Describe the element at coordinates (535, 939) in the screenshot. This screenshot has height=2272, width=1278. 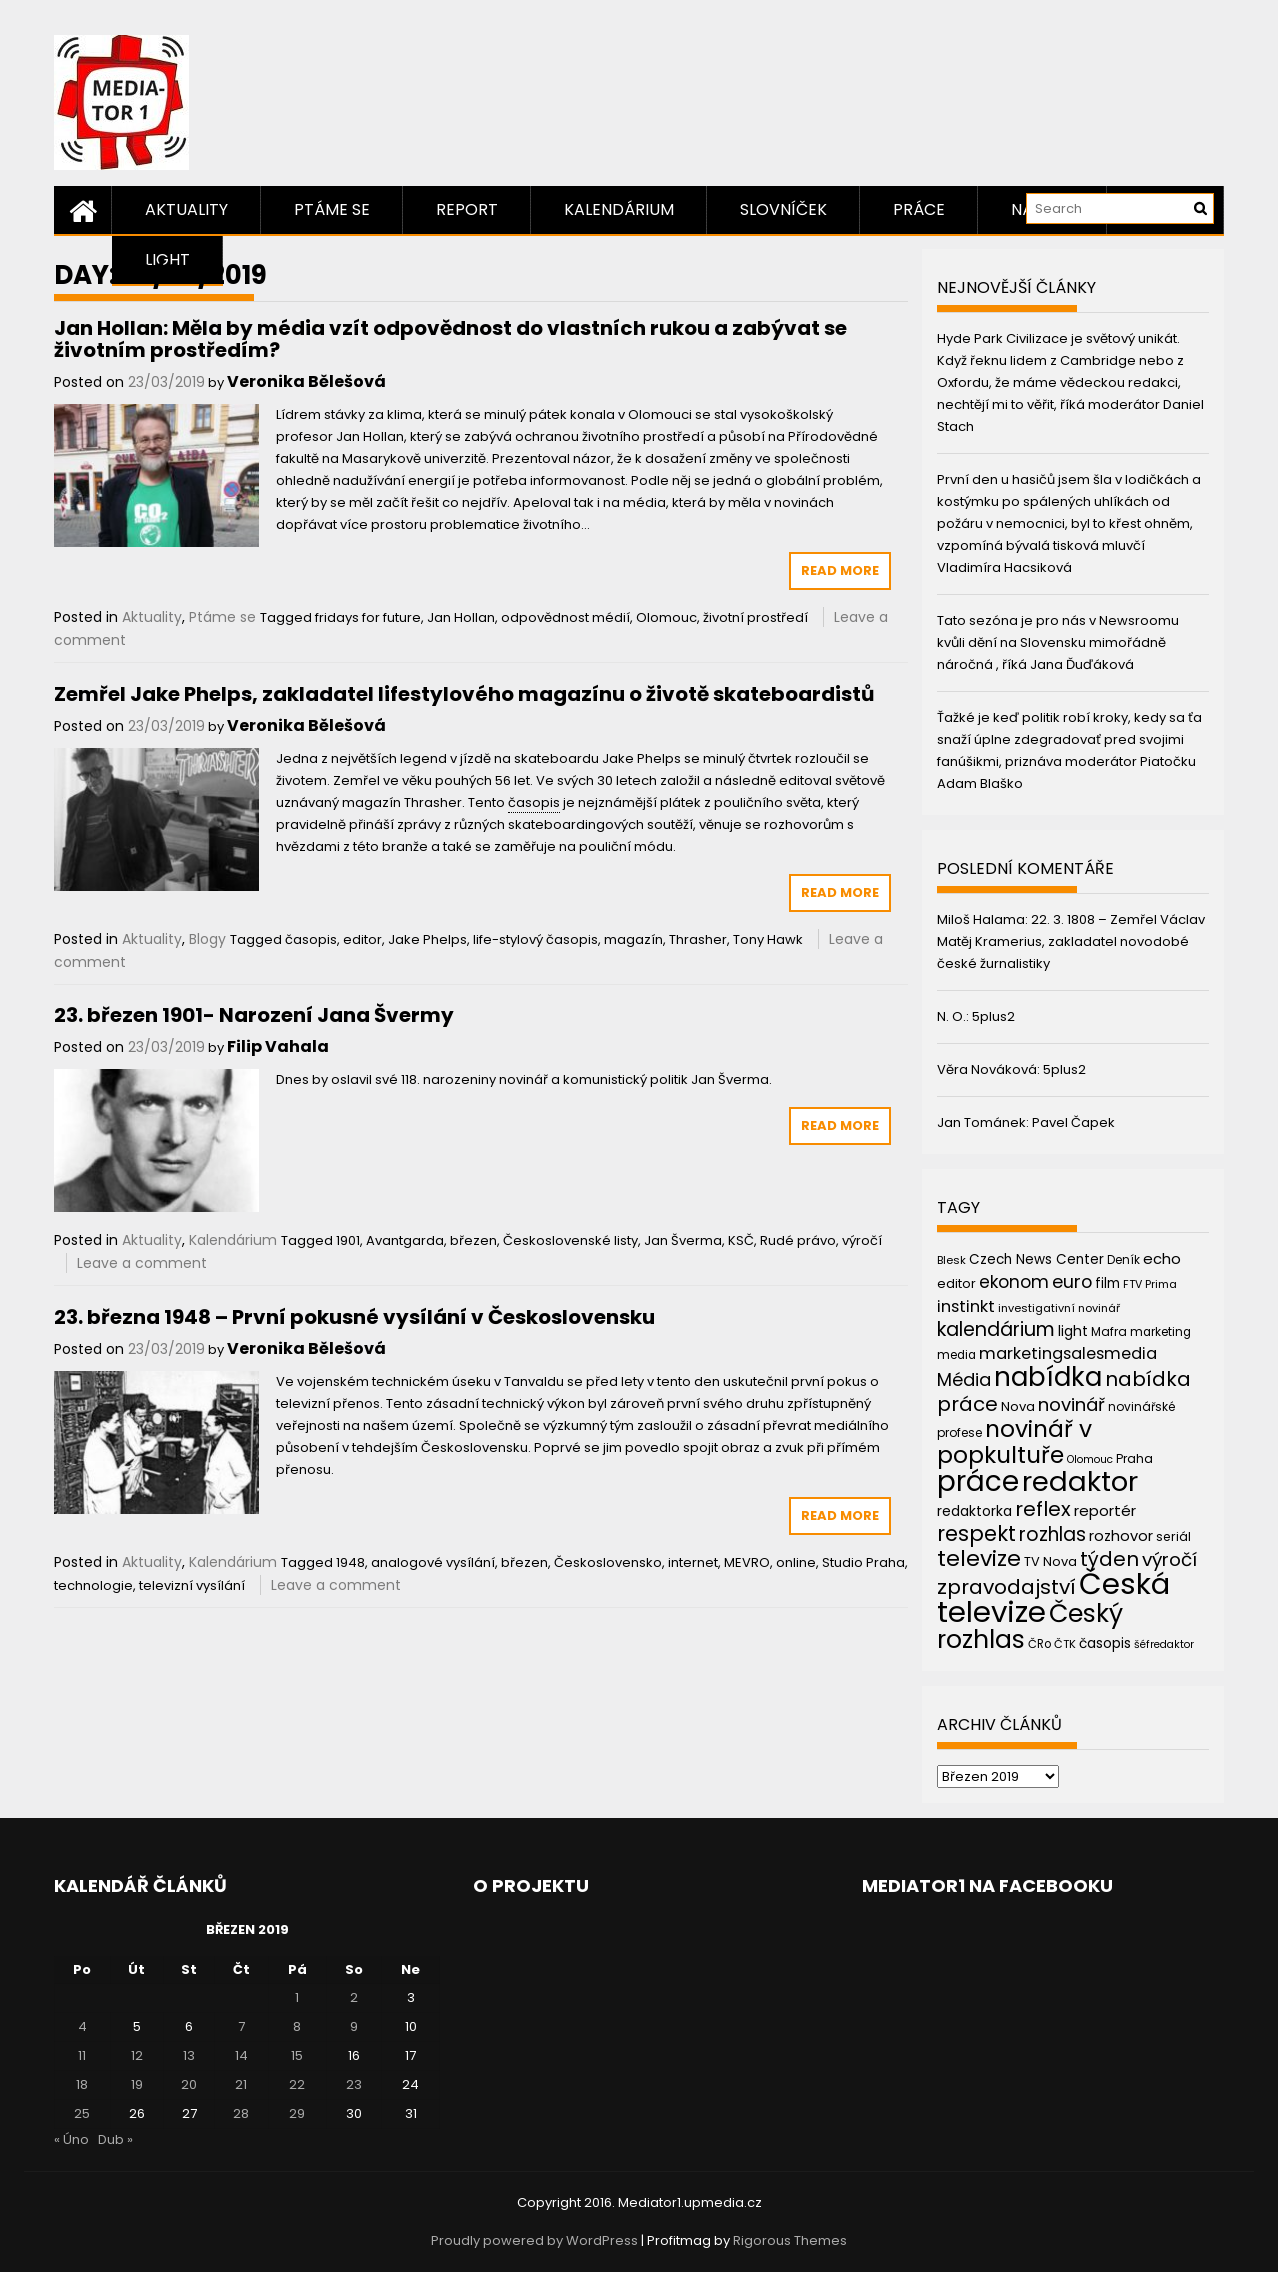
I see `life-stylový časopis` at that location.